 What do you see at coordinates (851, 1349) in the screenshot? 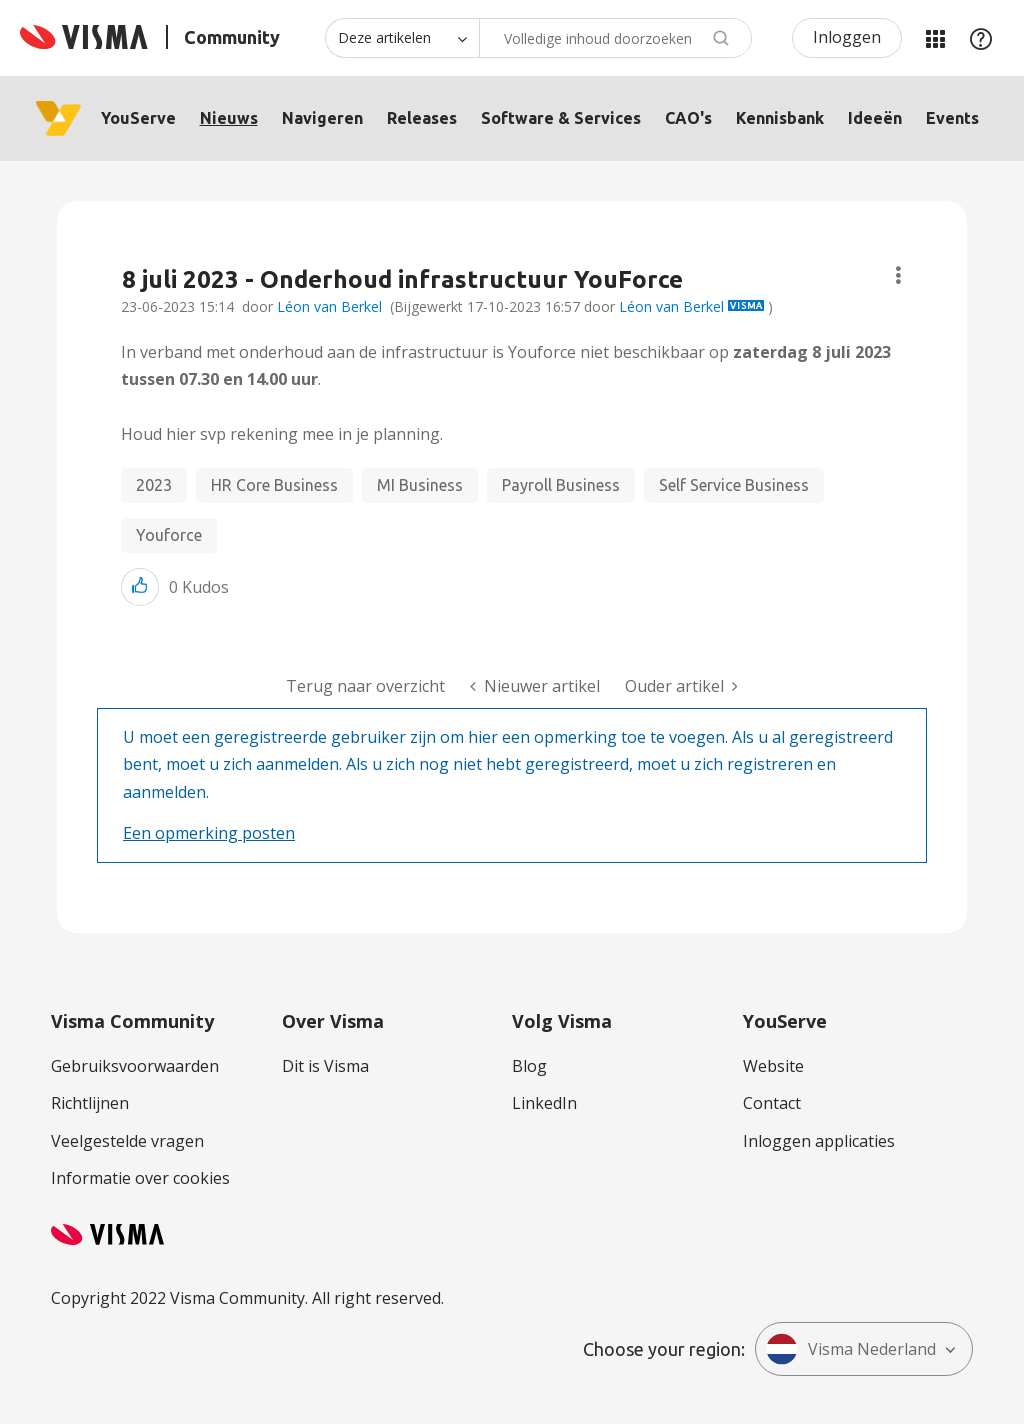
I see `Visma Nederland` at bounding box center [851, 1349].